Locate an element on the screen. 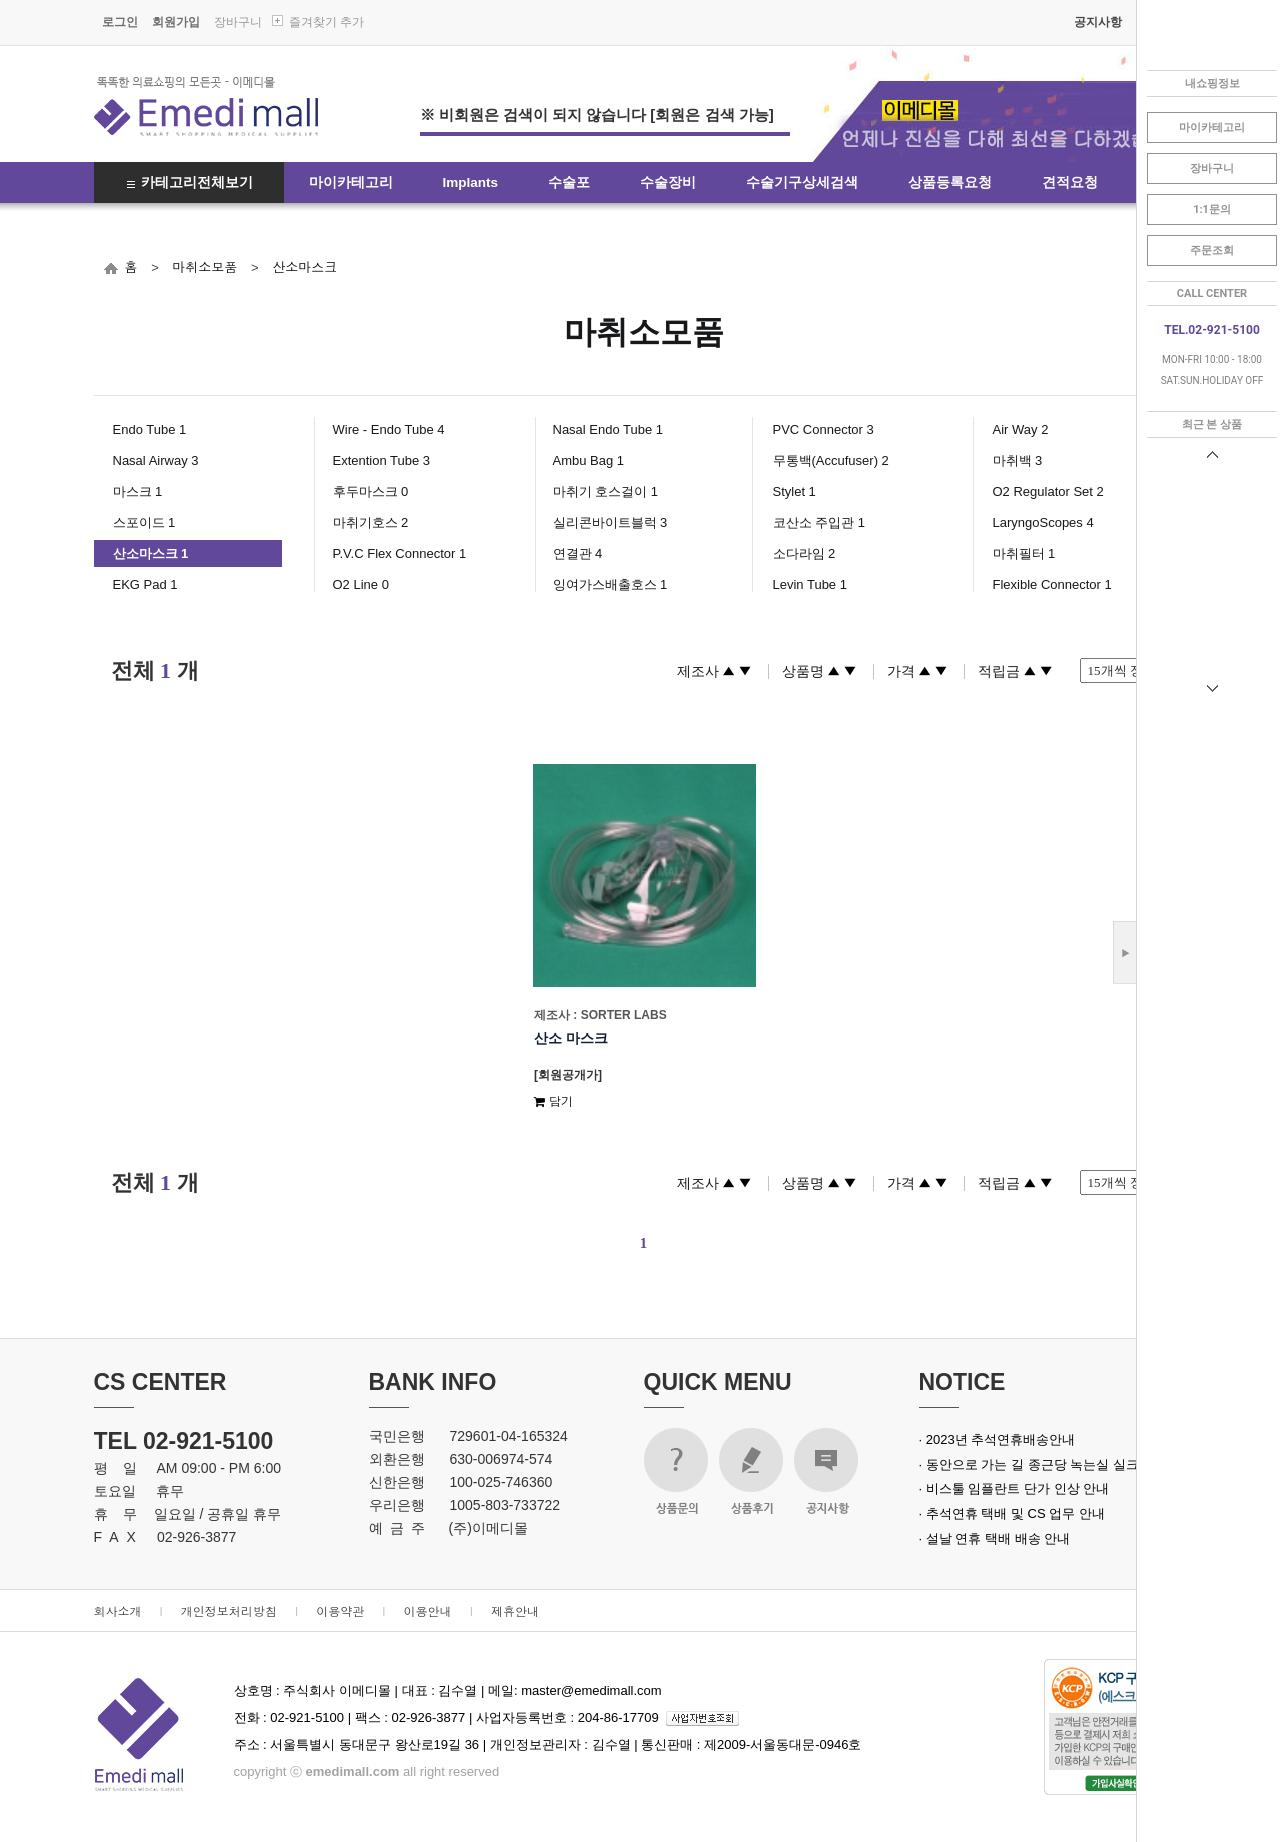 This screenshot has width=1287, height=1842. 카테고리전체보기 is located at coordinates (197, 182).